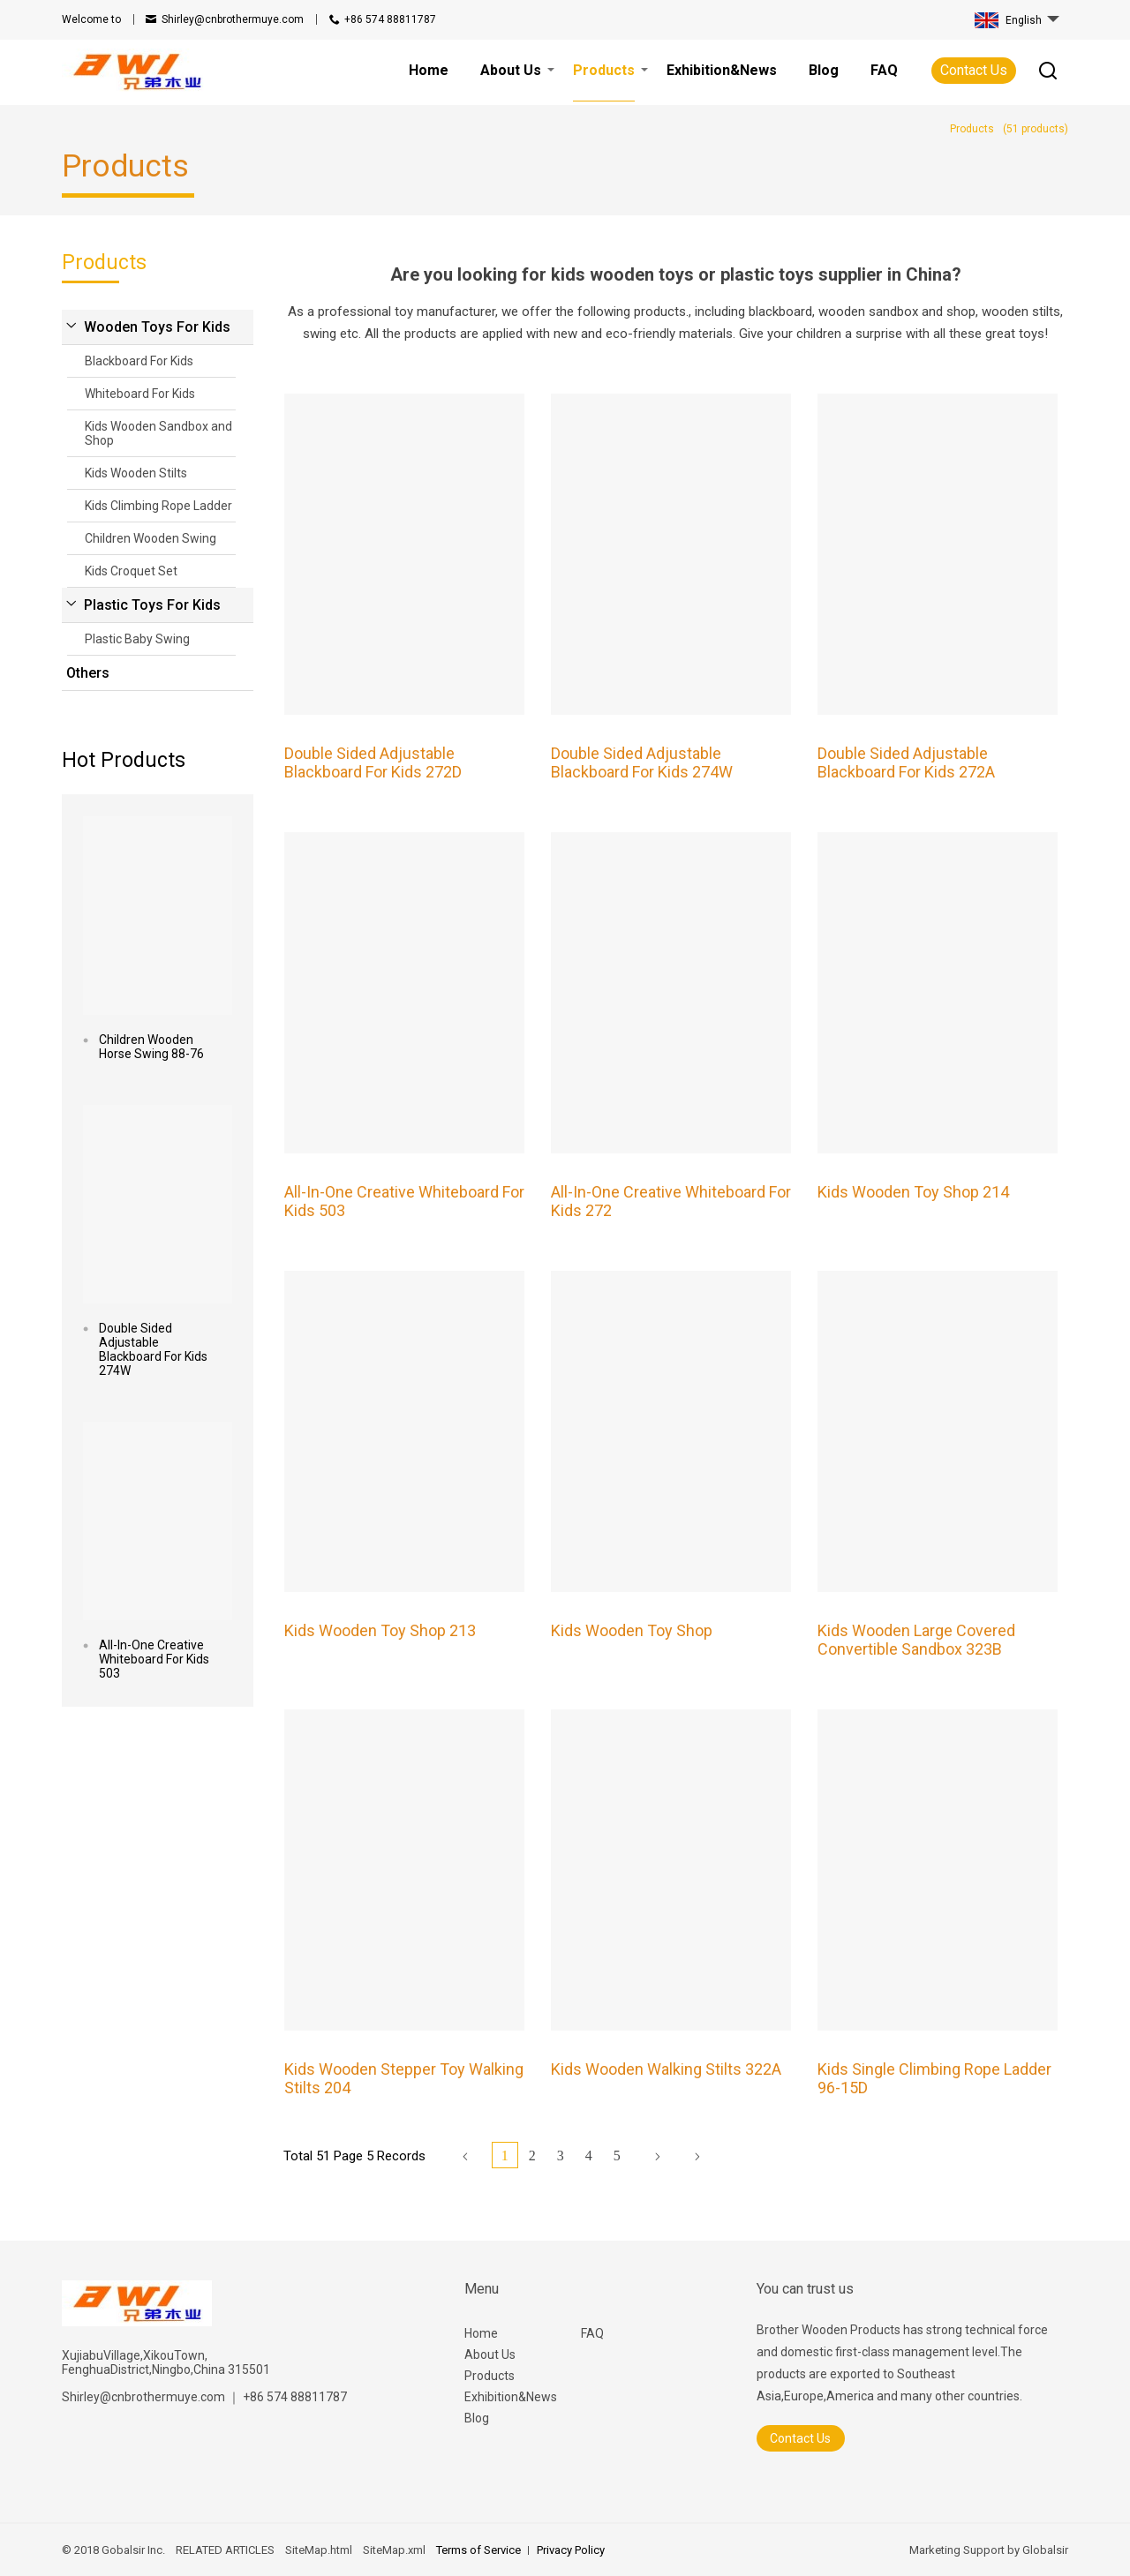  What do you see at coordinates (973, 70) in the screenshot?
I see `Contact Us` at bounding box center [973, 70].